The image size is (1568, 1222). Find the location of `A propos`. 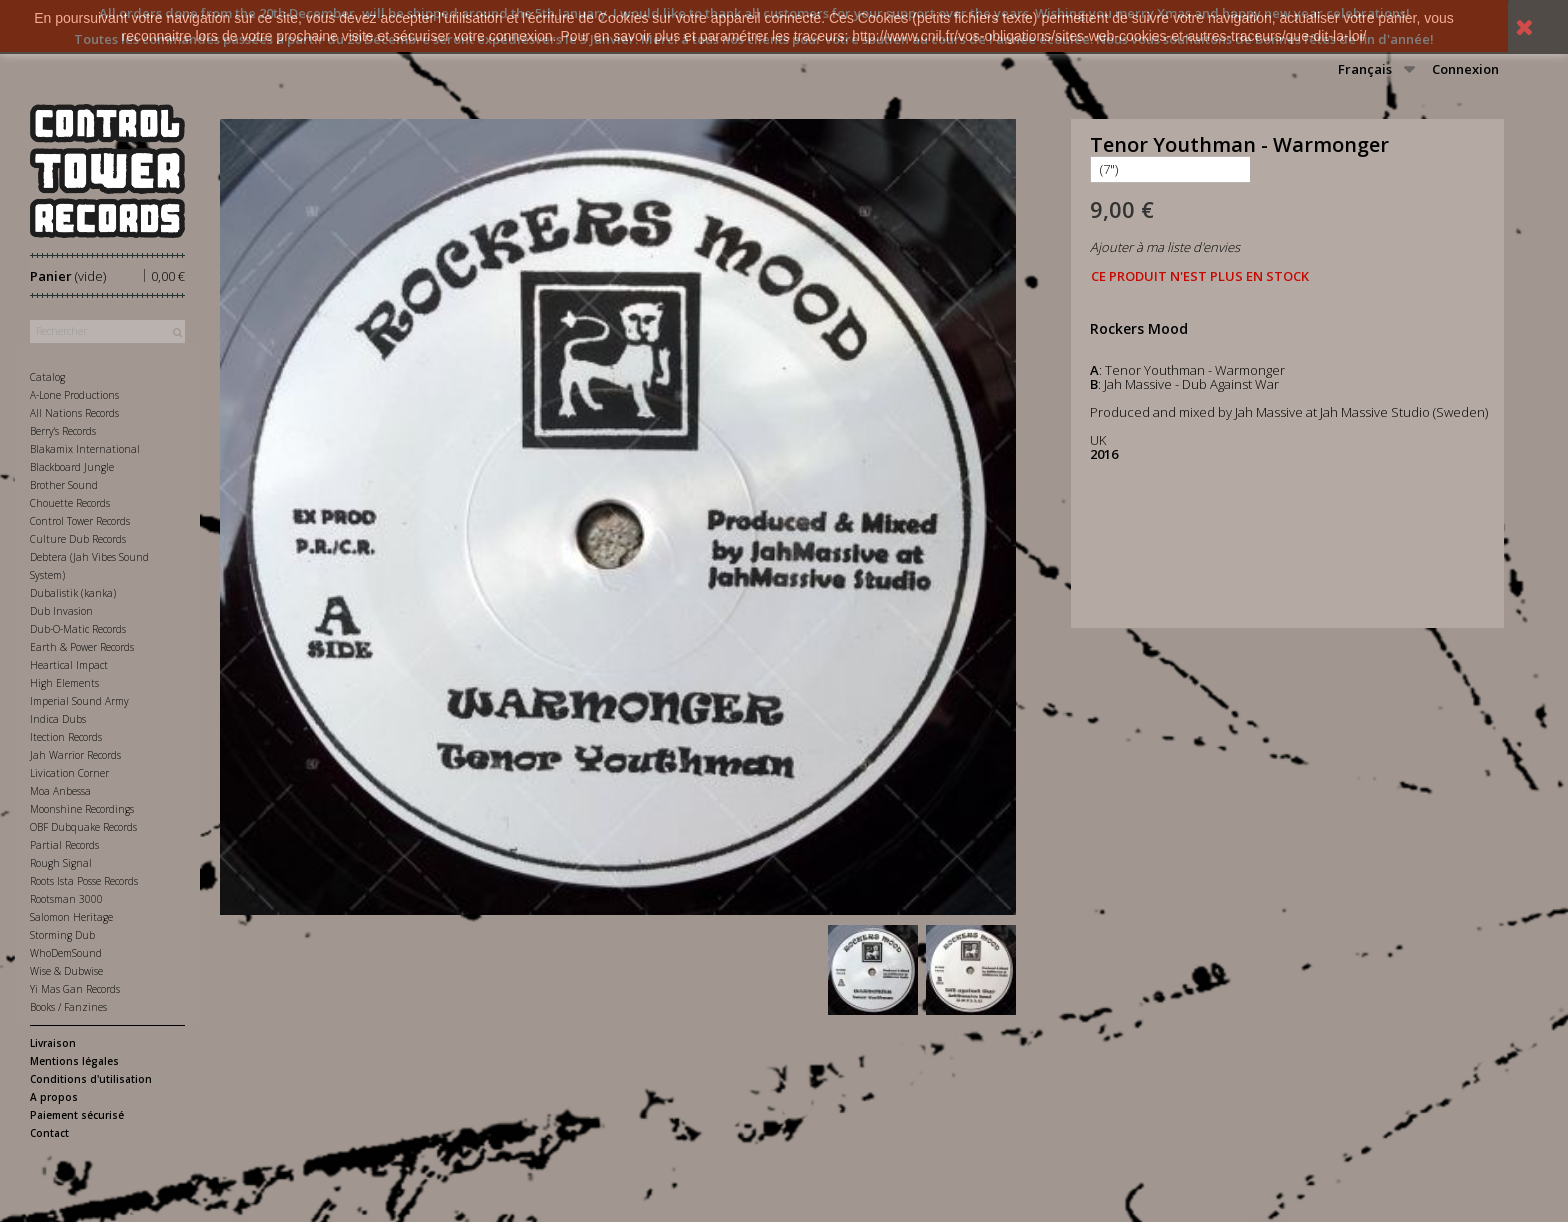

A propos is located at coordinates (54, 1097).